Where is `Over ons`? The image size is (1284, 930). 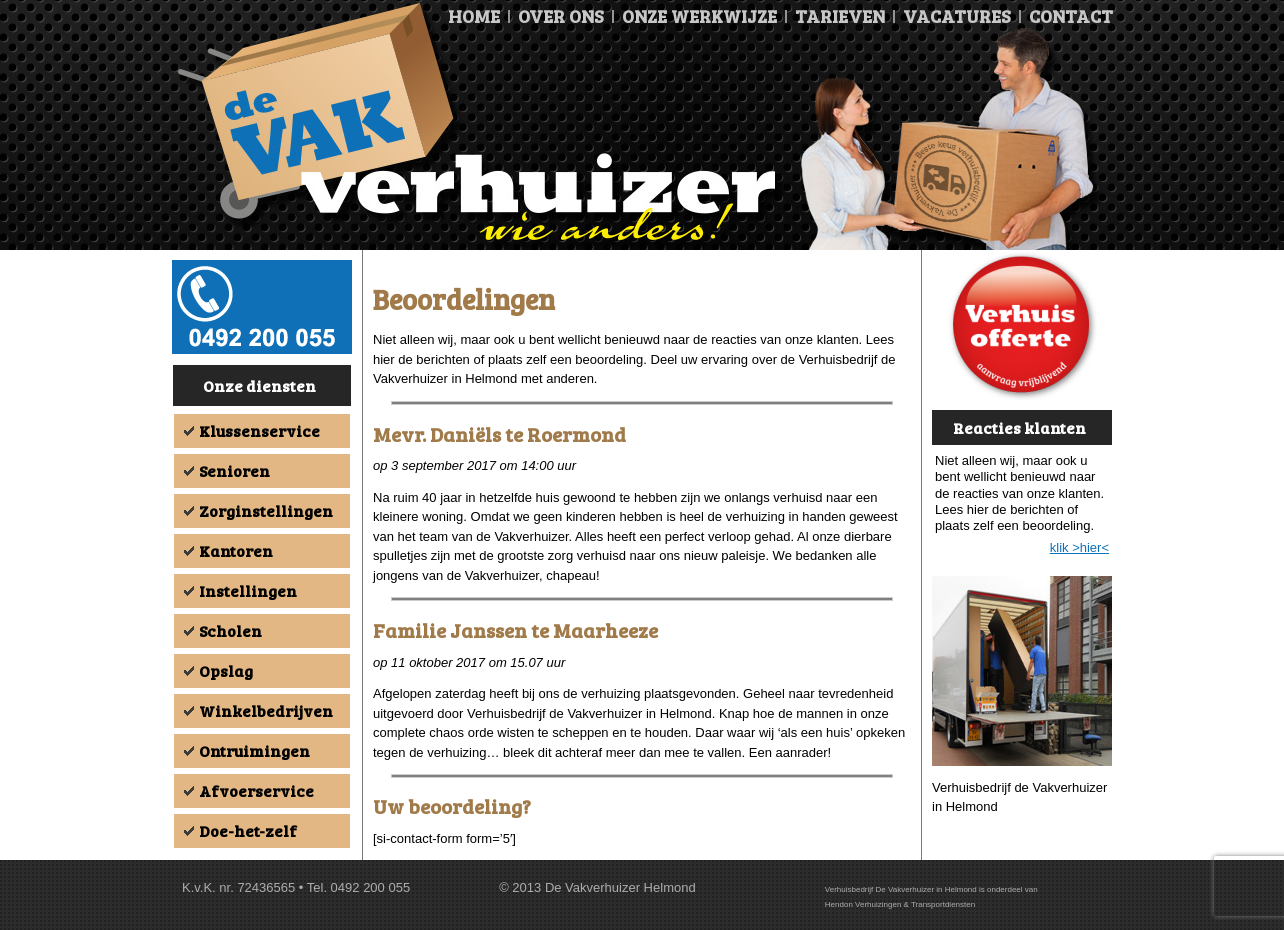
Over ons is located at coordinates (561, 16).